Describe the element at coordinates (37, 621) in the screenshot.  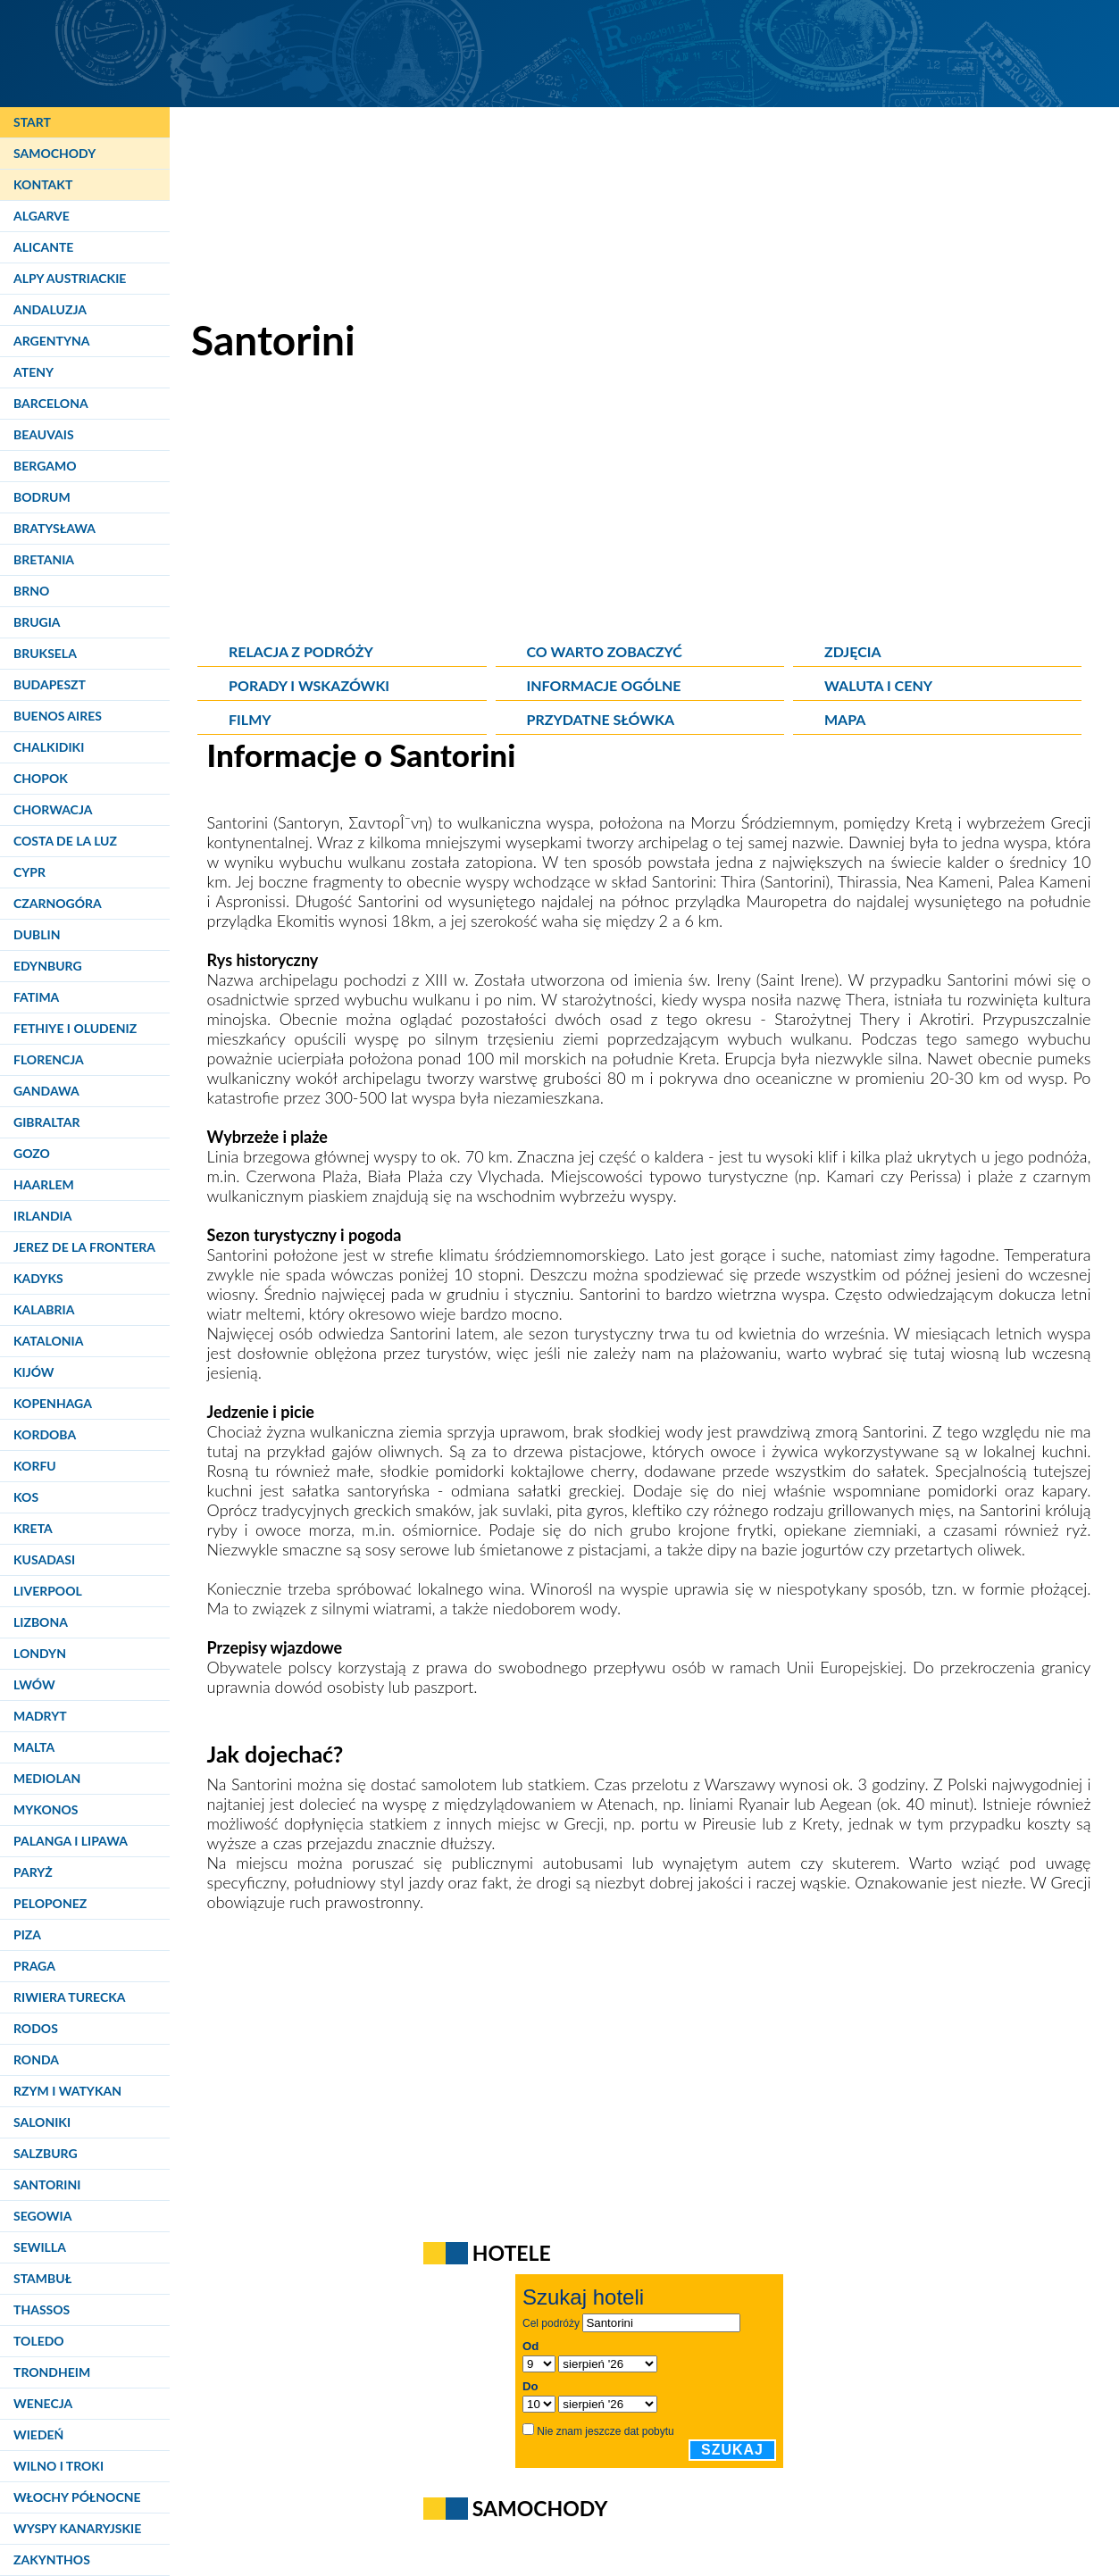
I see `Brugia` at that location.